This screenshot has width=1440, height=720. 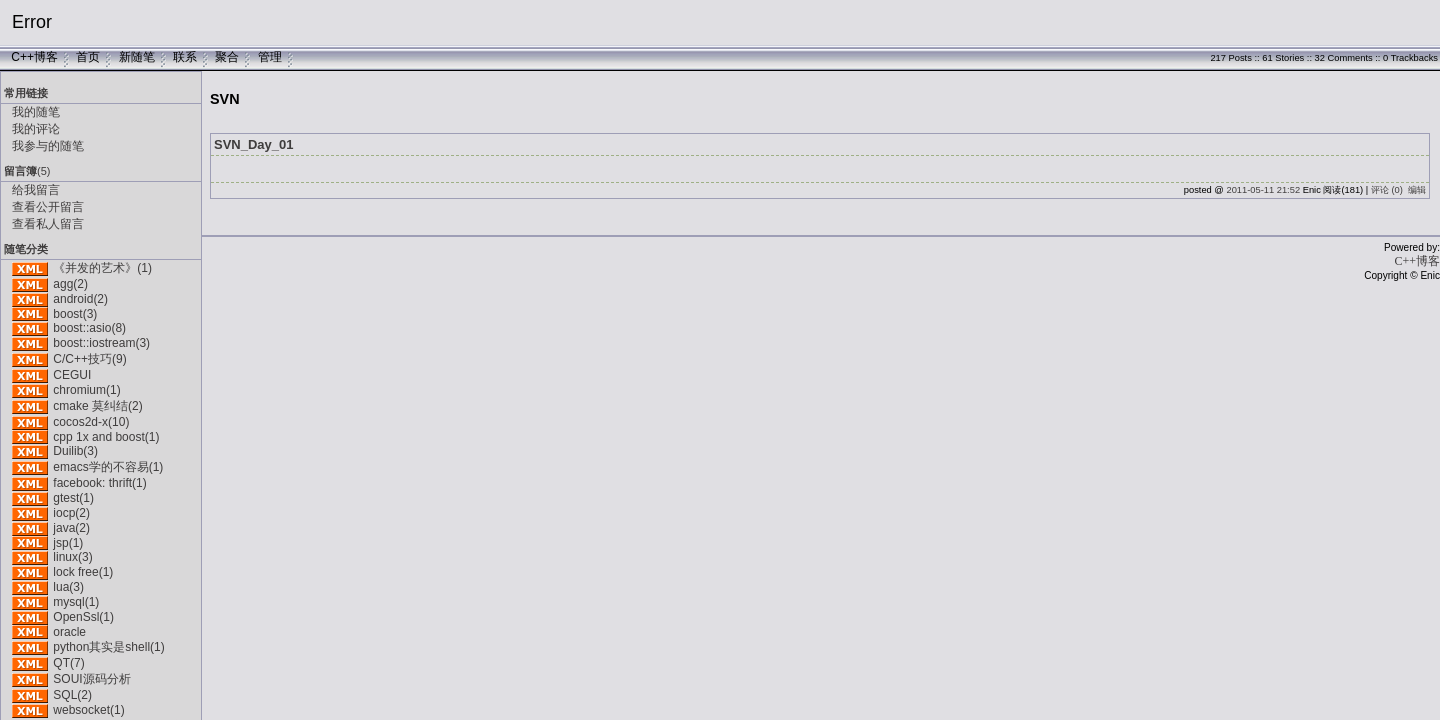 I want to click on 我参与的随笔, so click(x=48, y=146).